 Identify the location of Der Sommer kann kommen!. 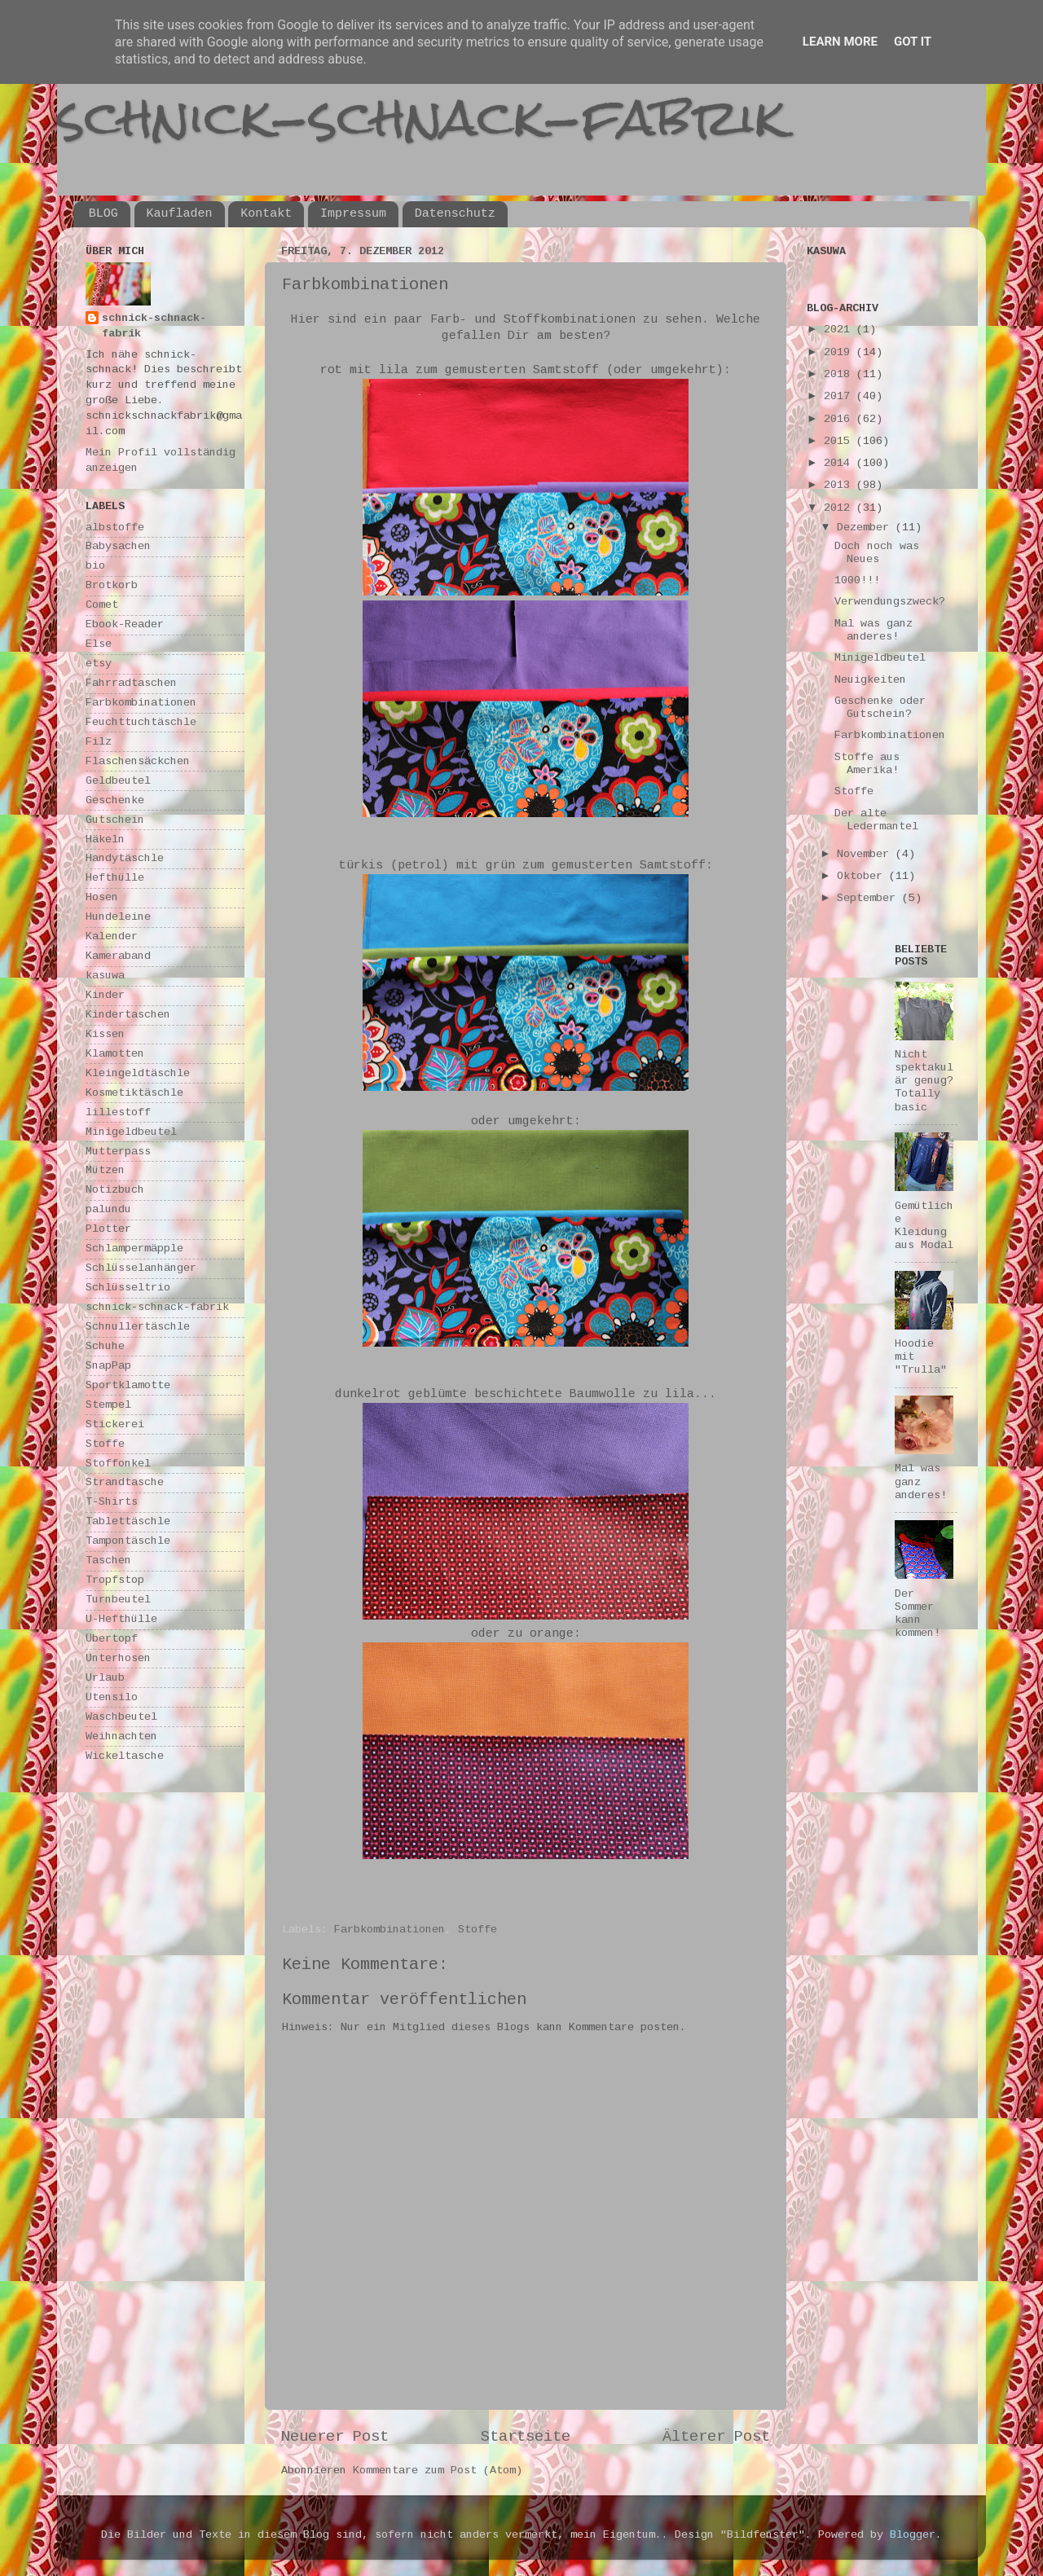
(917, 1614).